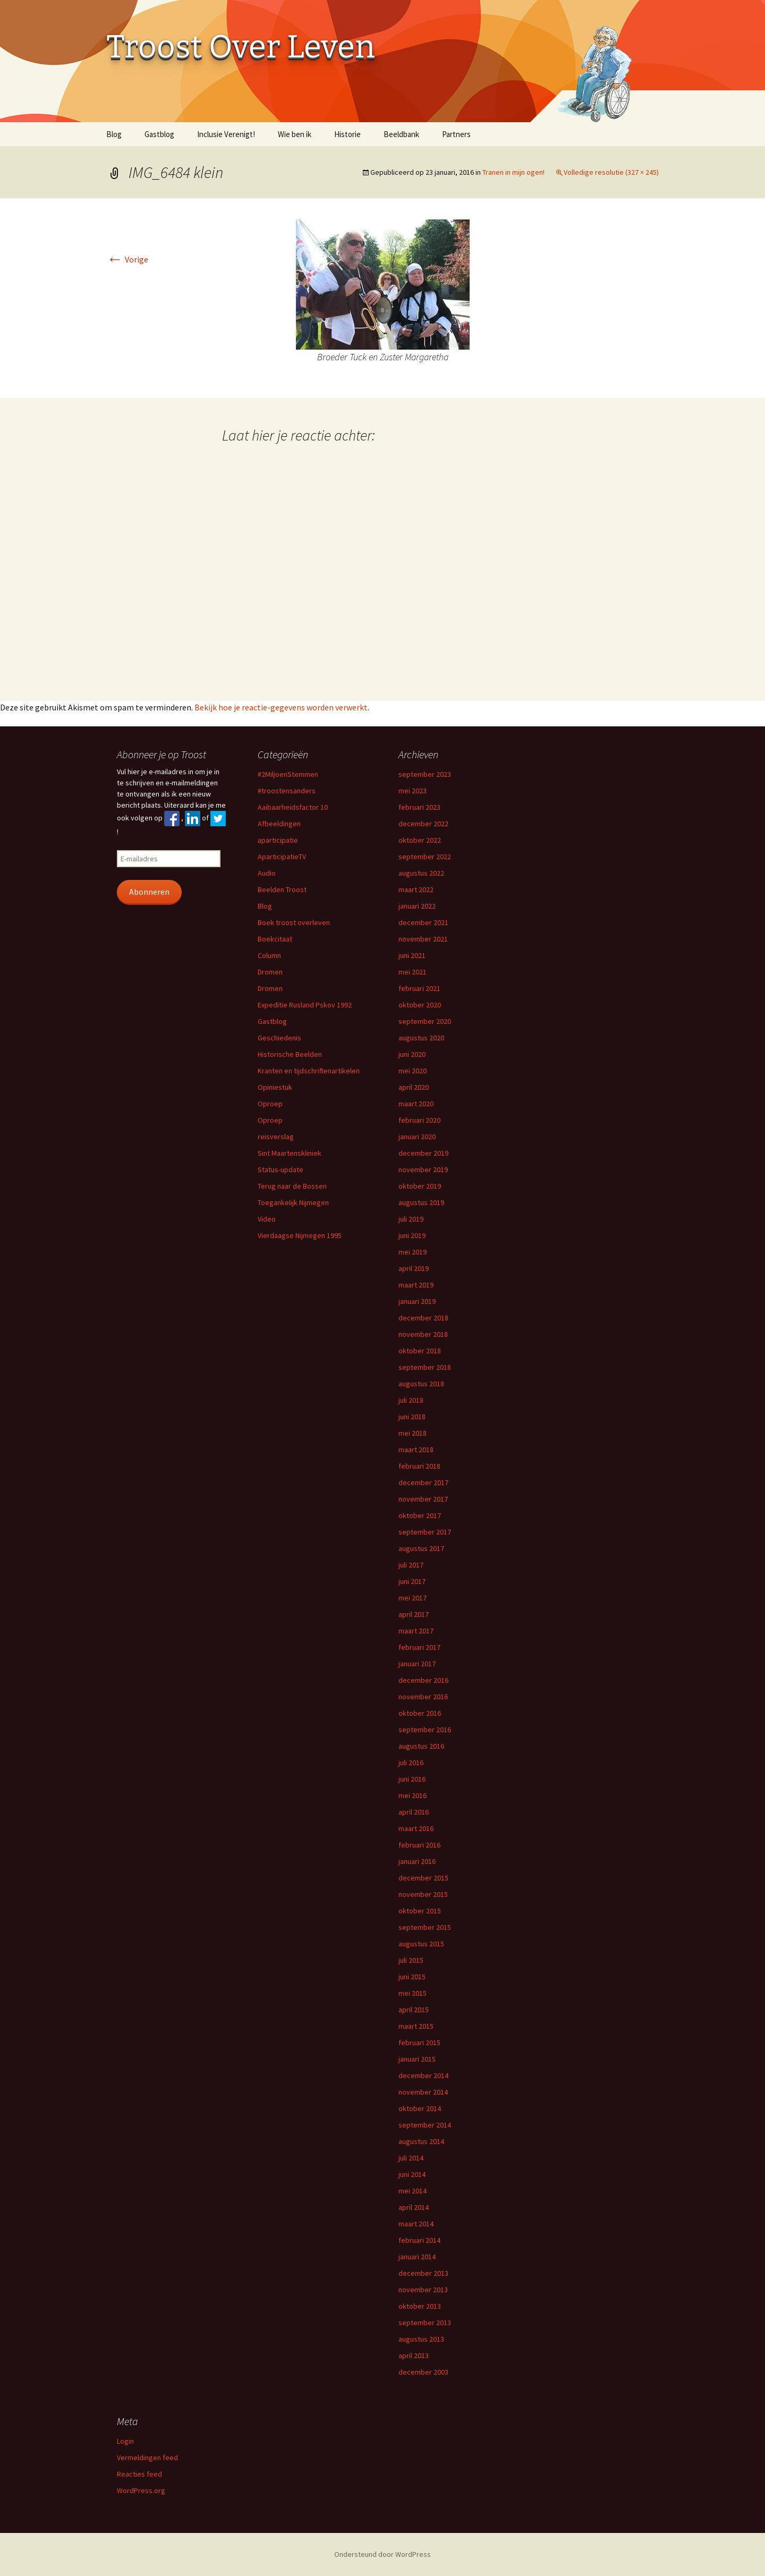 This screenshot has height=2576, width=765. I want to click on Vermeldingen feed, so click(147, 2457).